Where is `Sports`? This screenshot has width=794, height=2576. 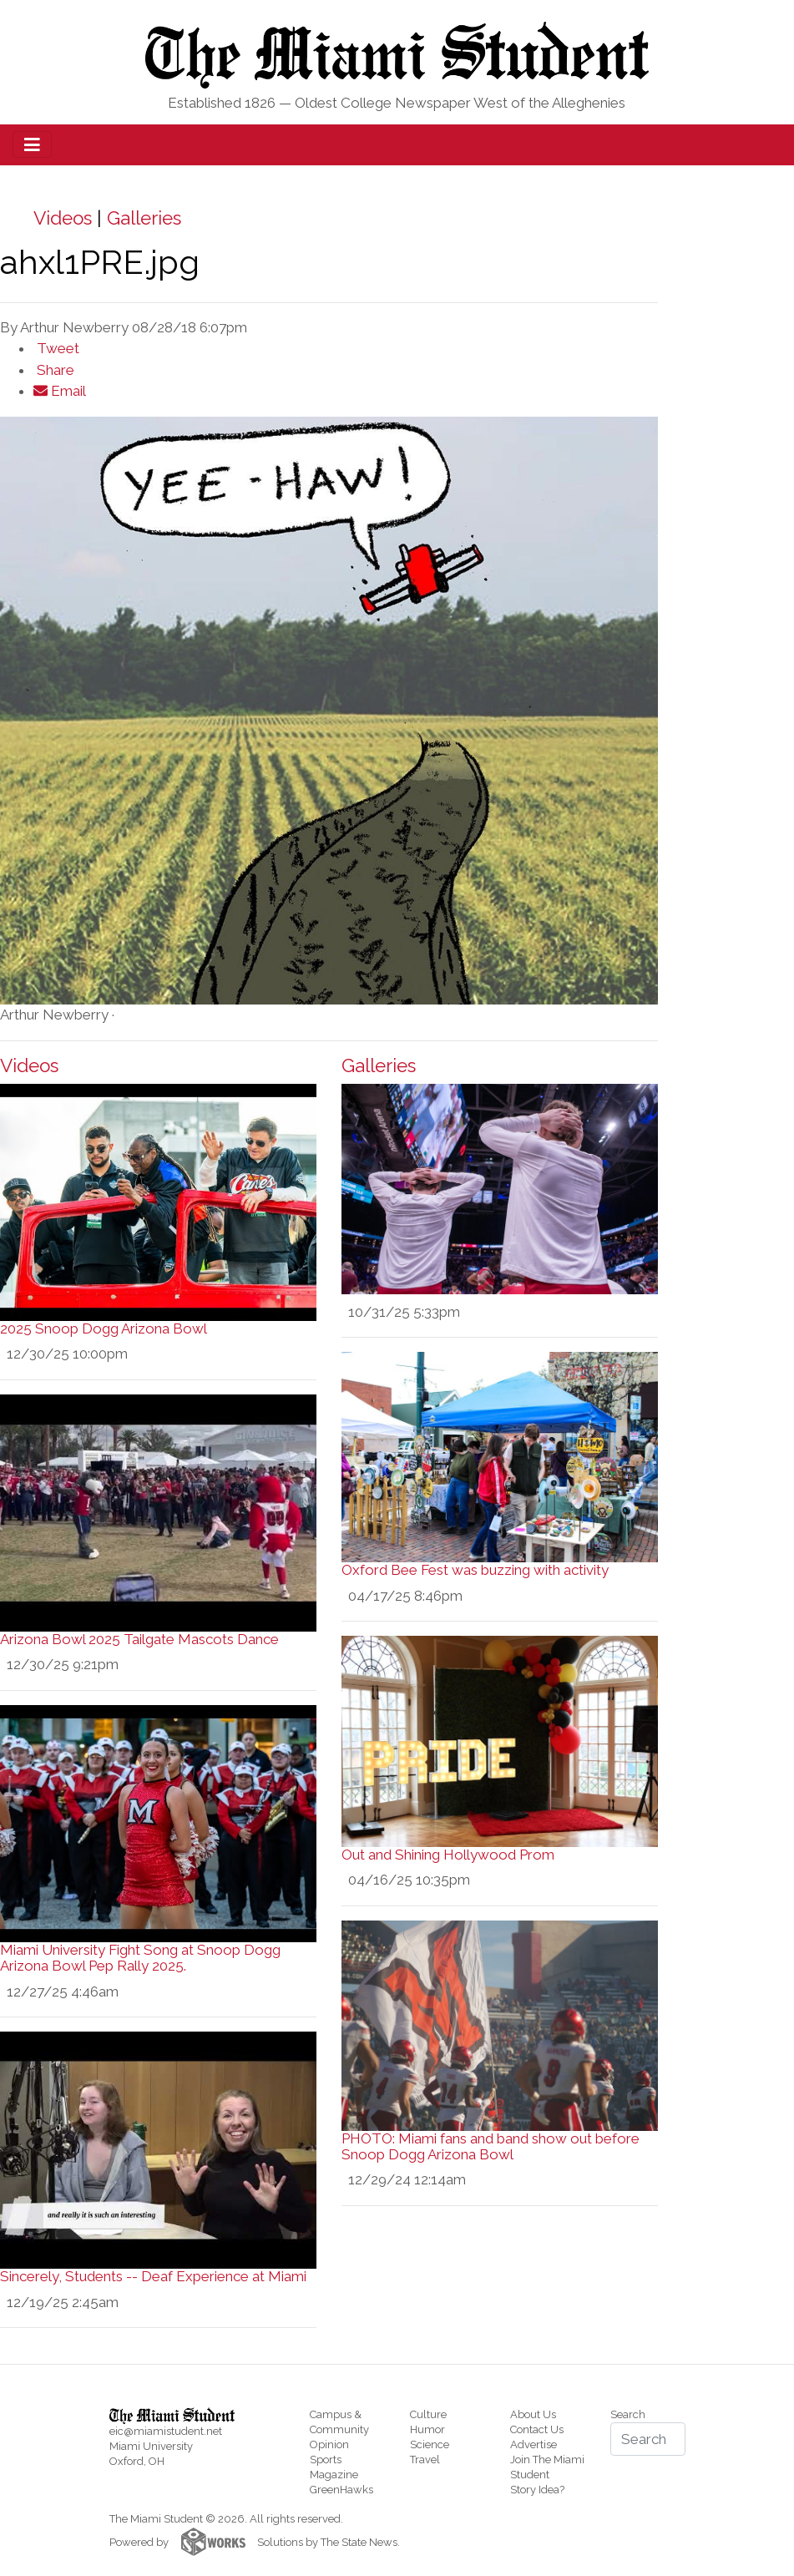
Sports is located at coordinates (325, 2459).